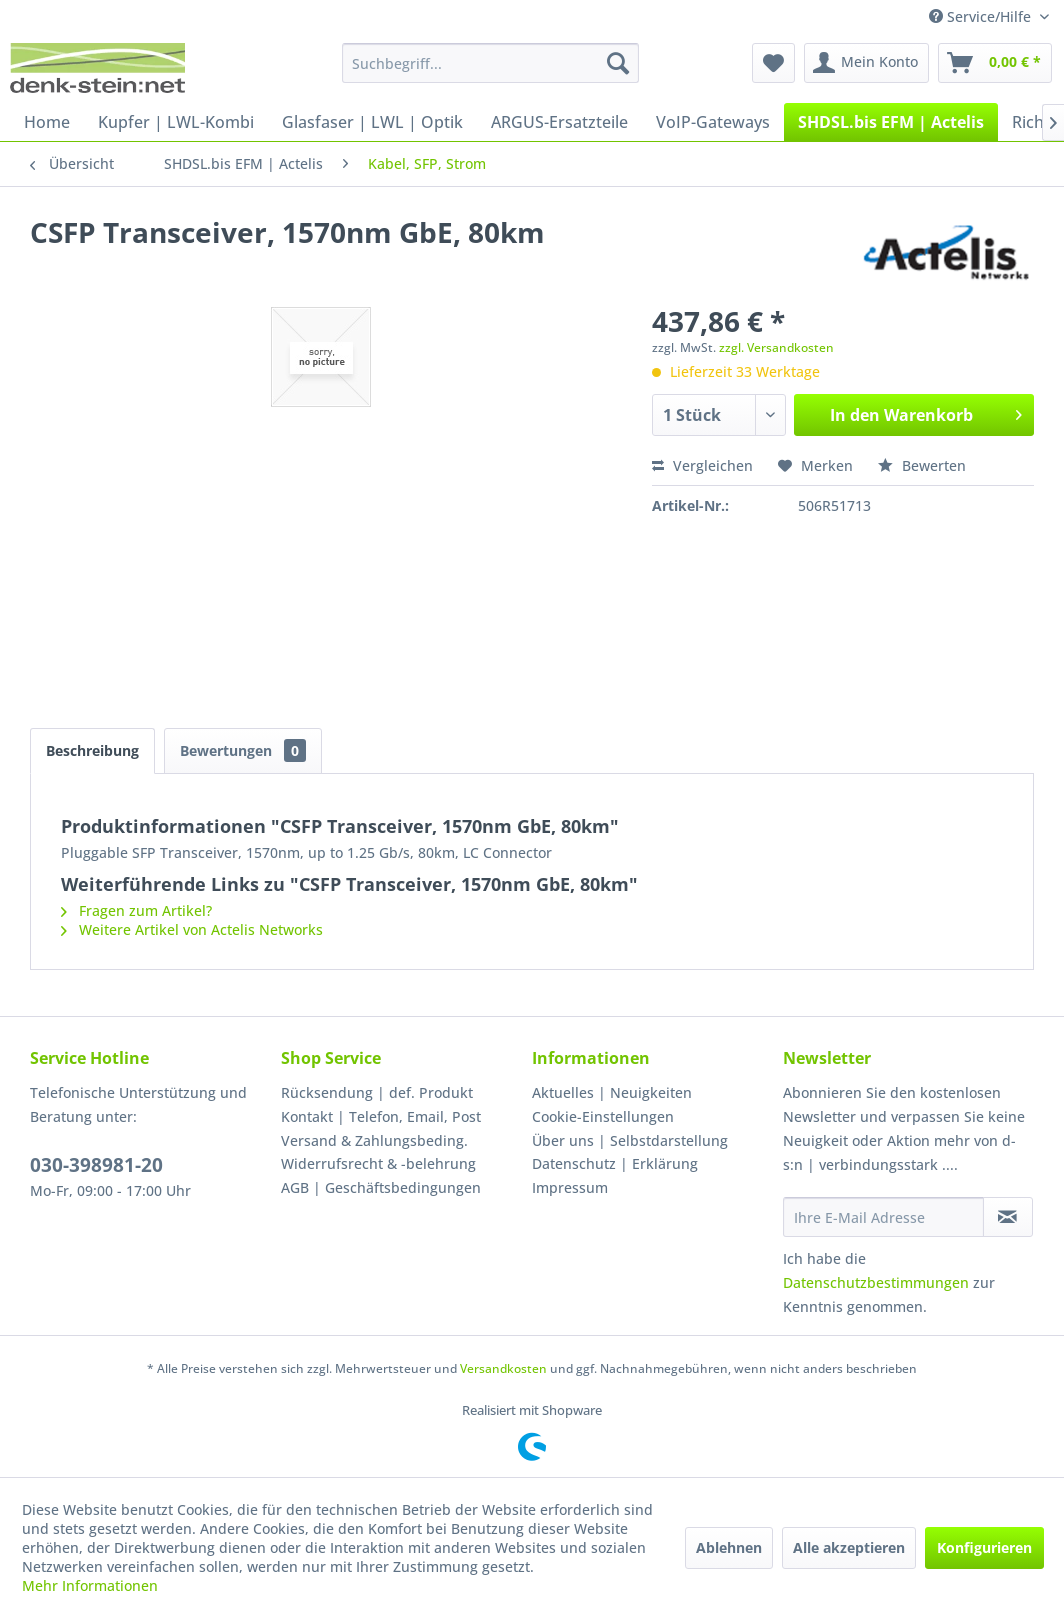 Image resolution: width=1064 pixels, height=1617 pixels. Describe the element at coordinates (849, 1547) in the screenshot. I see `Alle akzeptieren` at that location.